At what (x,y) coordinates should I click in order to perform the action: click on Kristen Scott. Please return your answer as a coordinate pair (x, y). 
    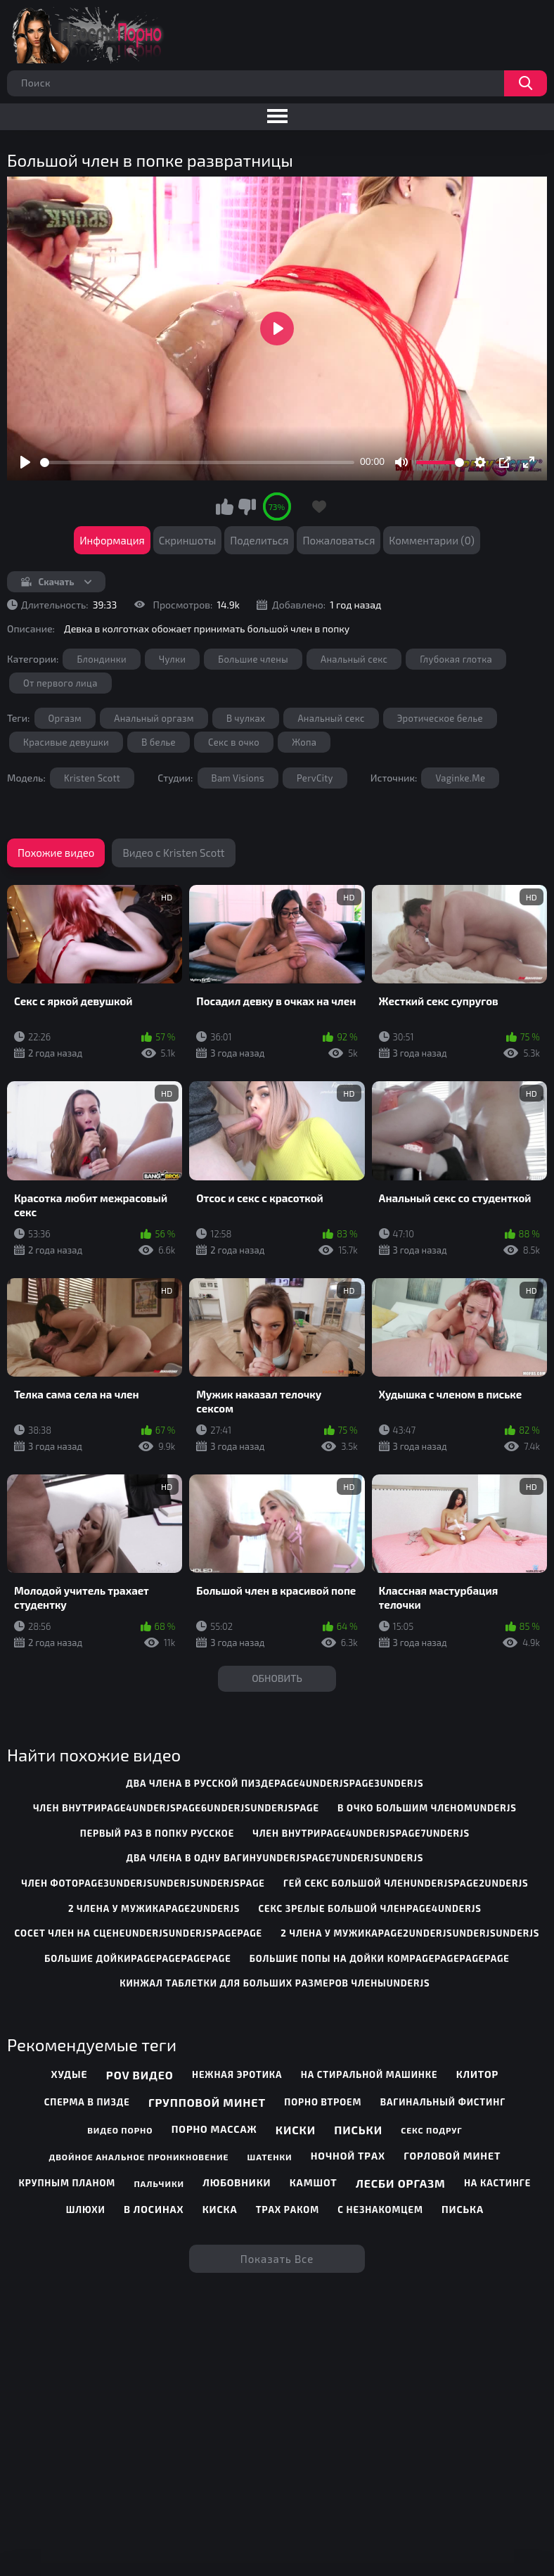
    Looking at the image, I should click on (92, 778).